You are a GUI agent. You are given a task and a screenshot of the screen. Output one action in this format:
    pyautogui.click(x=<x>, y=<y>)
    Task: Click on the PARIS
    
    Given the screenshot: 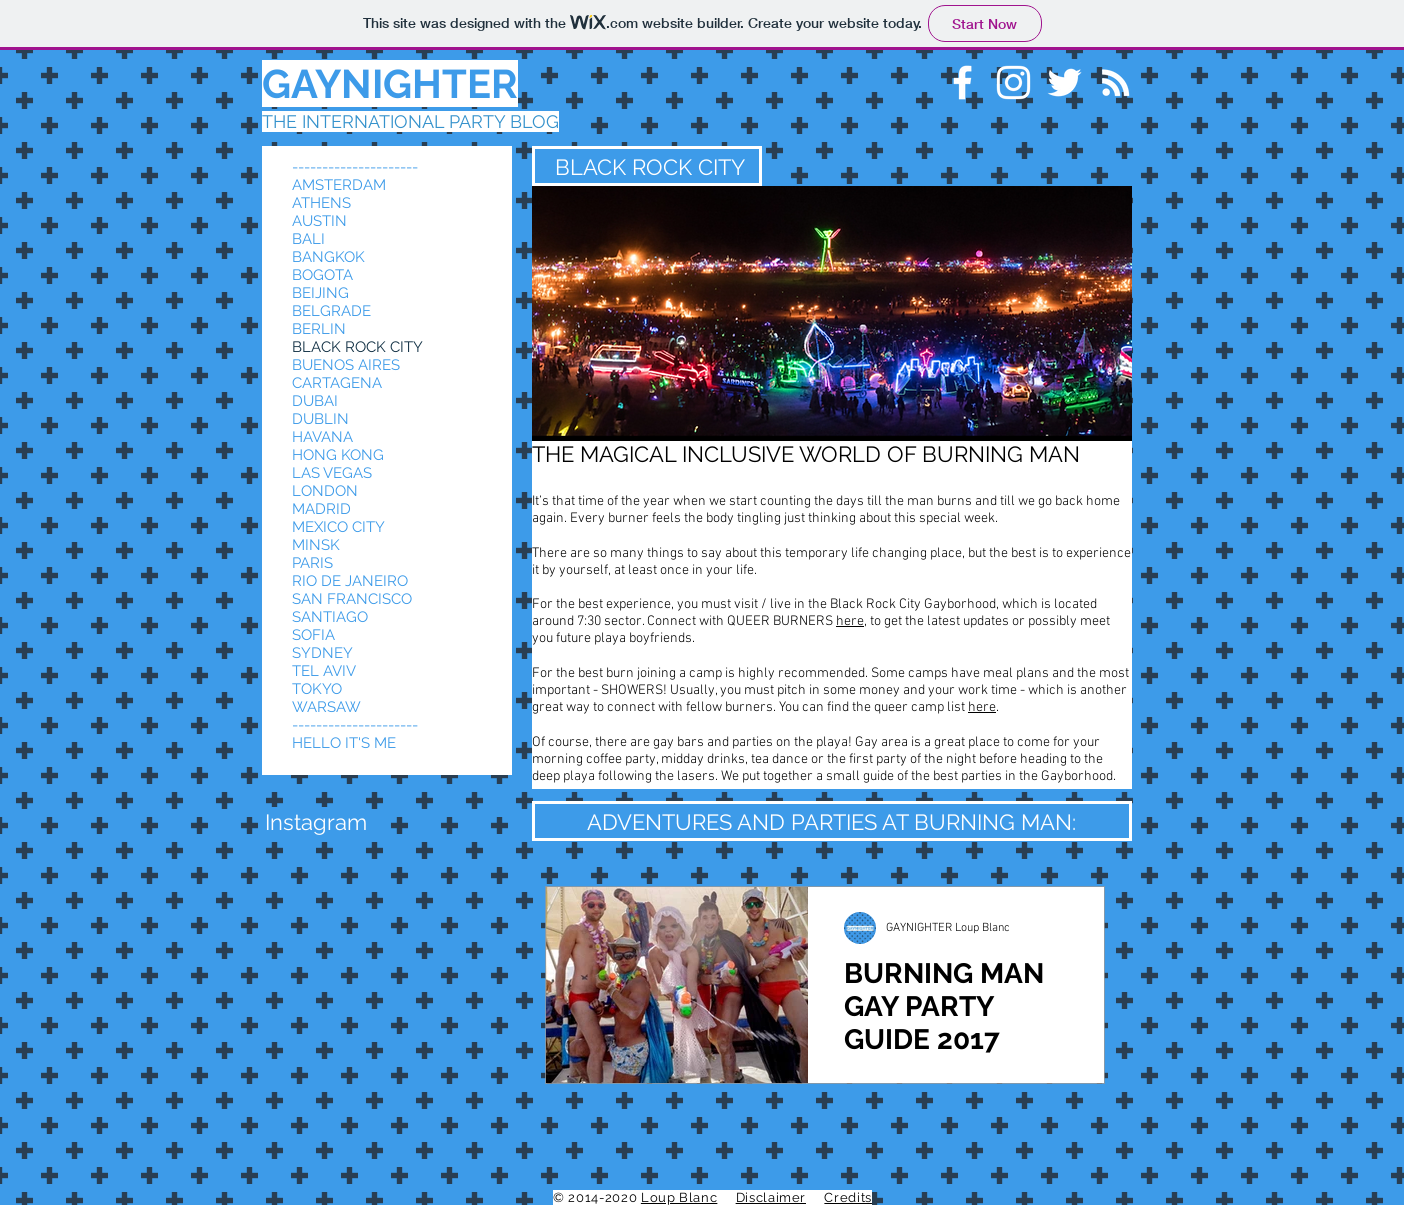 What is the action you would take?
    pyautogui.click(x=312, y=563)
    